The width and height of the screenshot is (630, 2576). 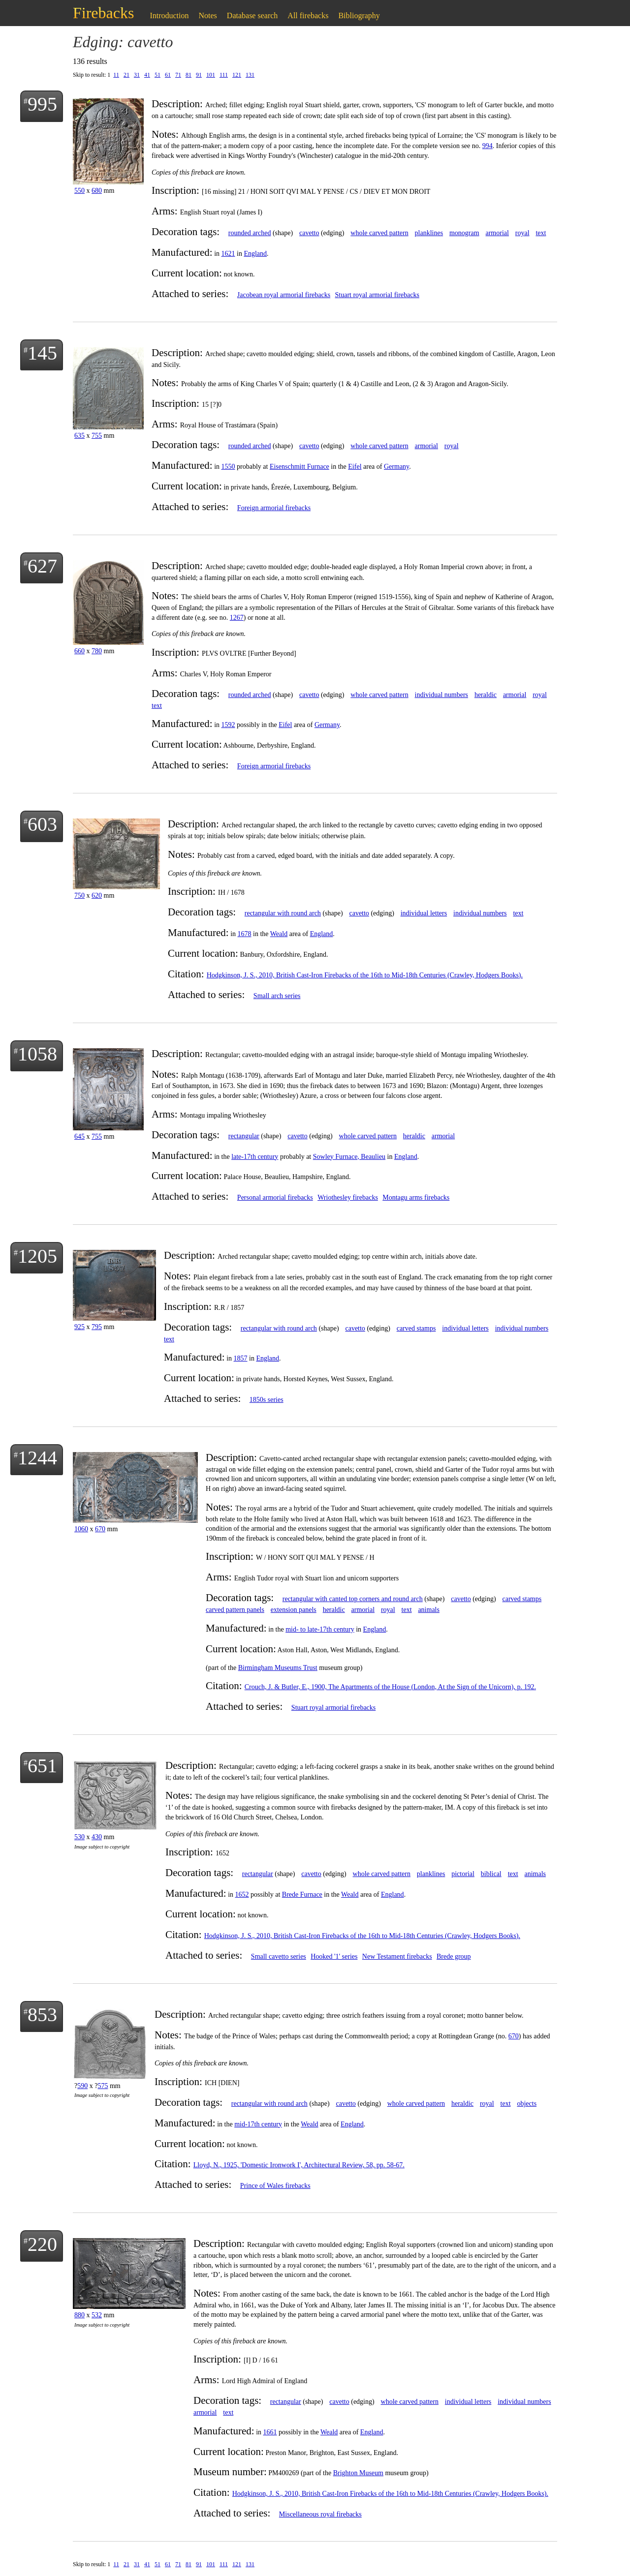 I want to click on 755, so click(x=97, y=435).